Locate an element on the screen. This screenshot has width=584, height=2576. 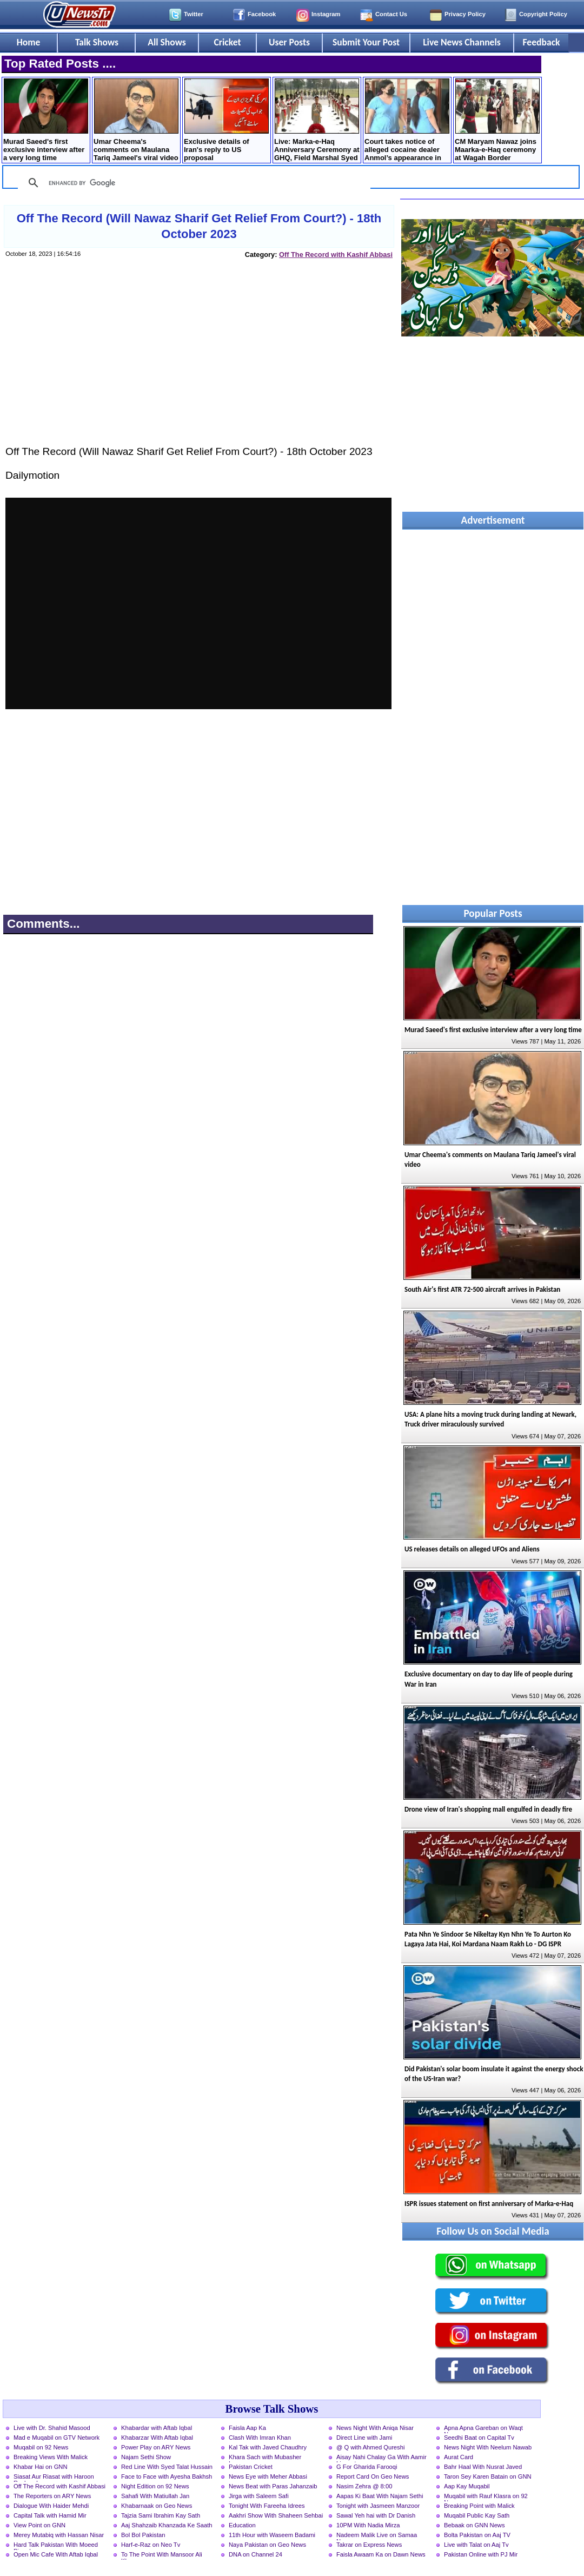
Capital Talk with Hamid Mir is located at coordinates (50, 2515).